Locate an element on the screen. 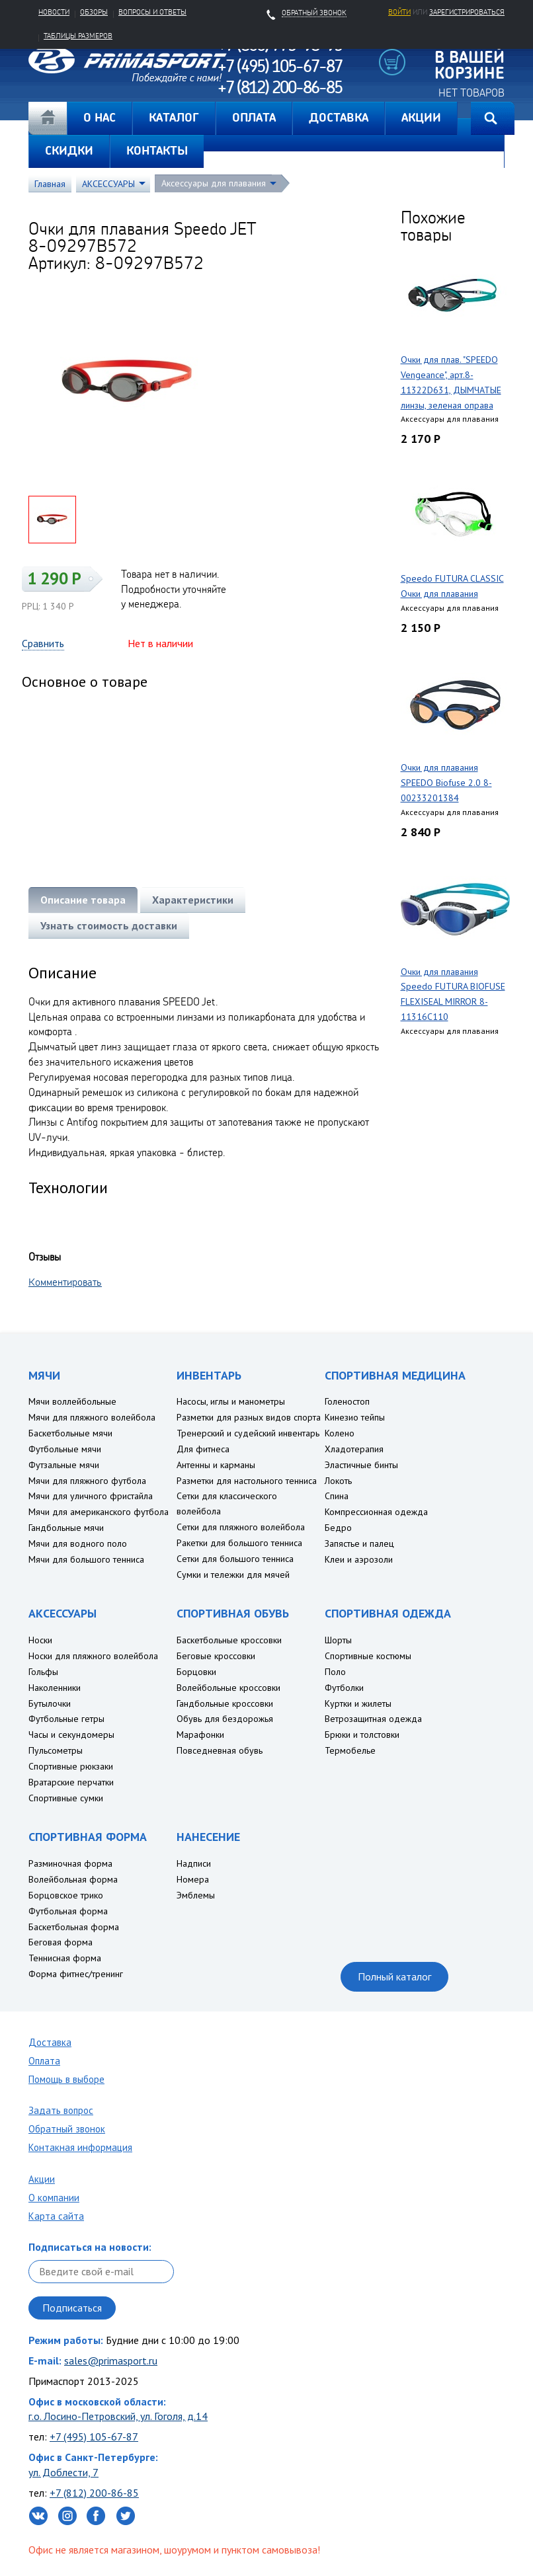  Вопросы и ответы is located at coordinates (152, 12).